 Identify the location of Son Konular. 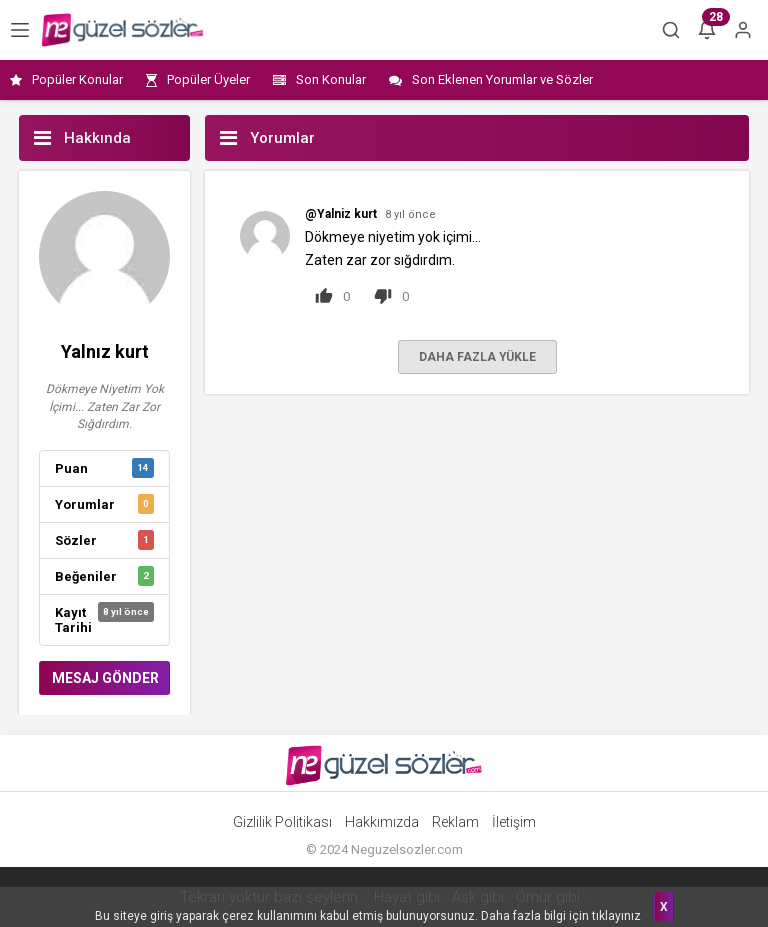
(319, 79).